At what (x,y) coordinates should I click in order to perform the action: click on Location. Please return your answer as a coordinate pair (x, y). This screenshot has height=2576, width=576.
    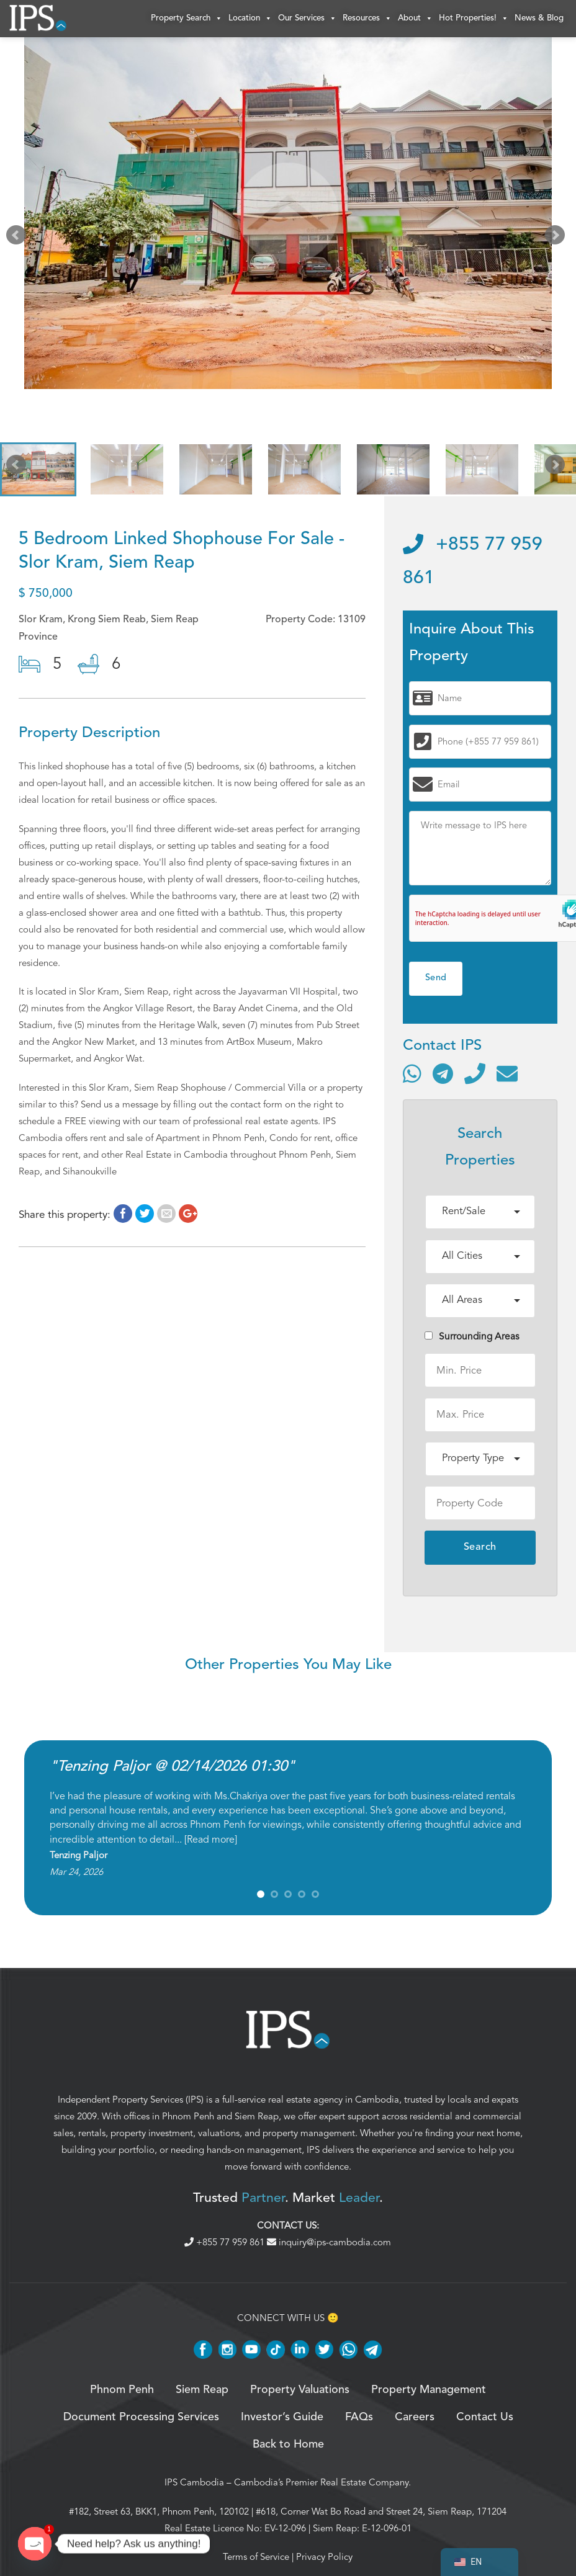
    Looking at the image, I should click on (250, 18).